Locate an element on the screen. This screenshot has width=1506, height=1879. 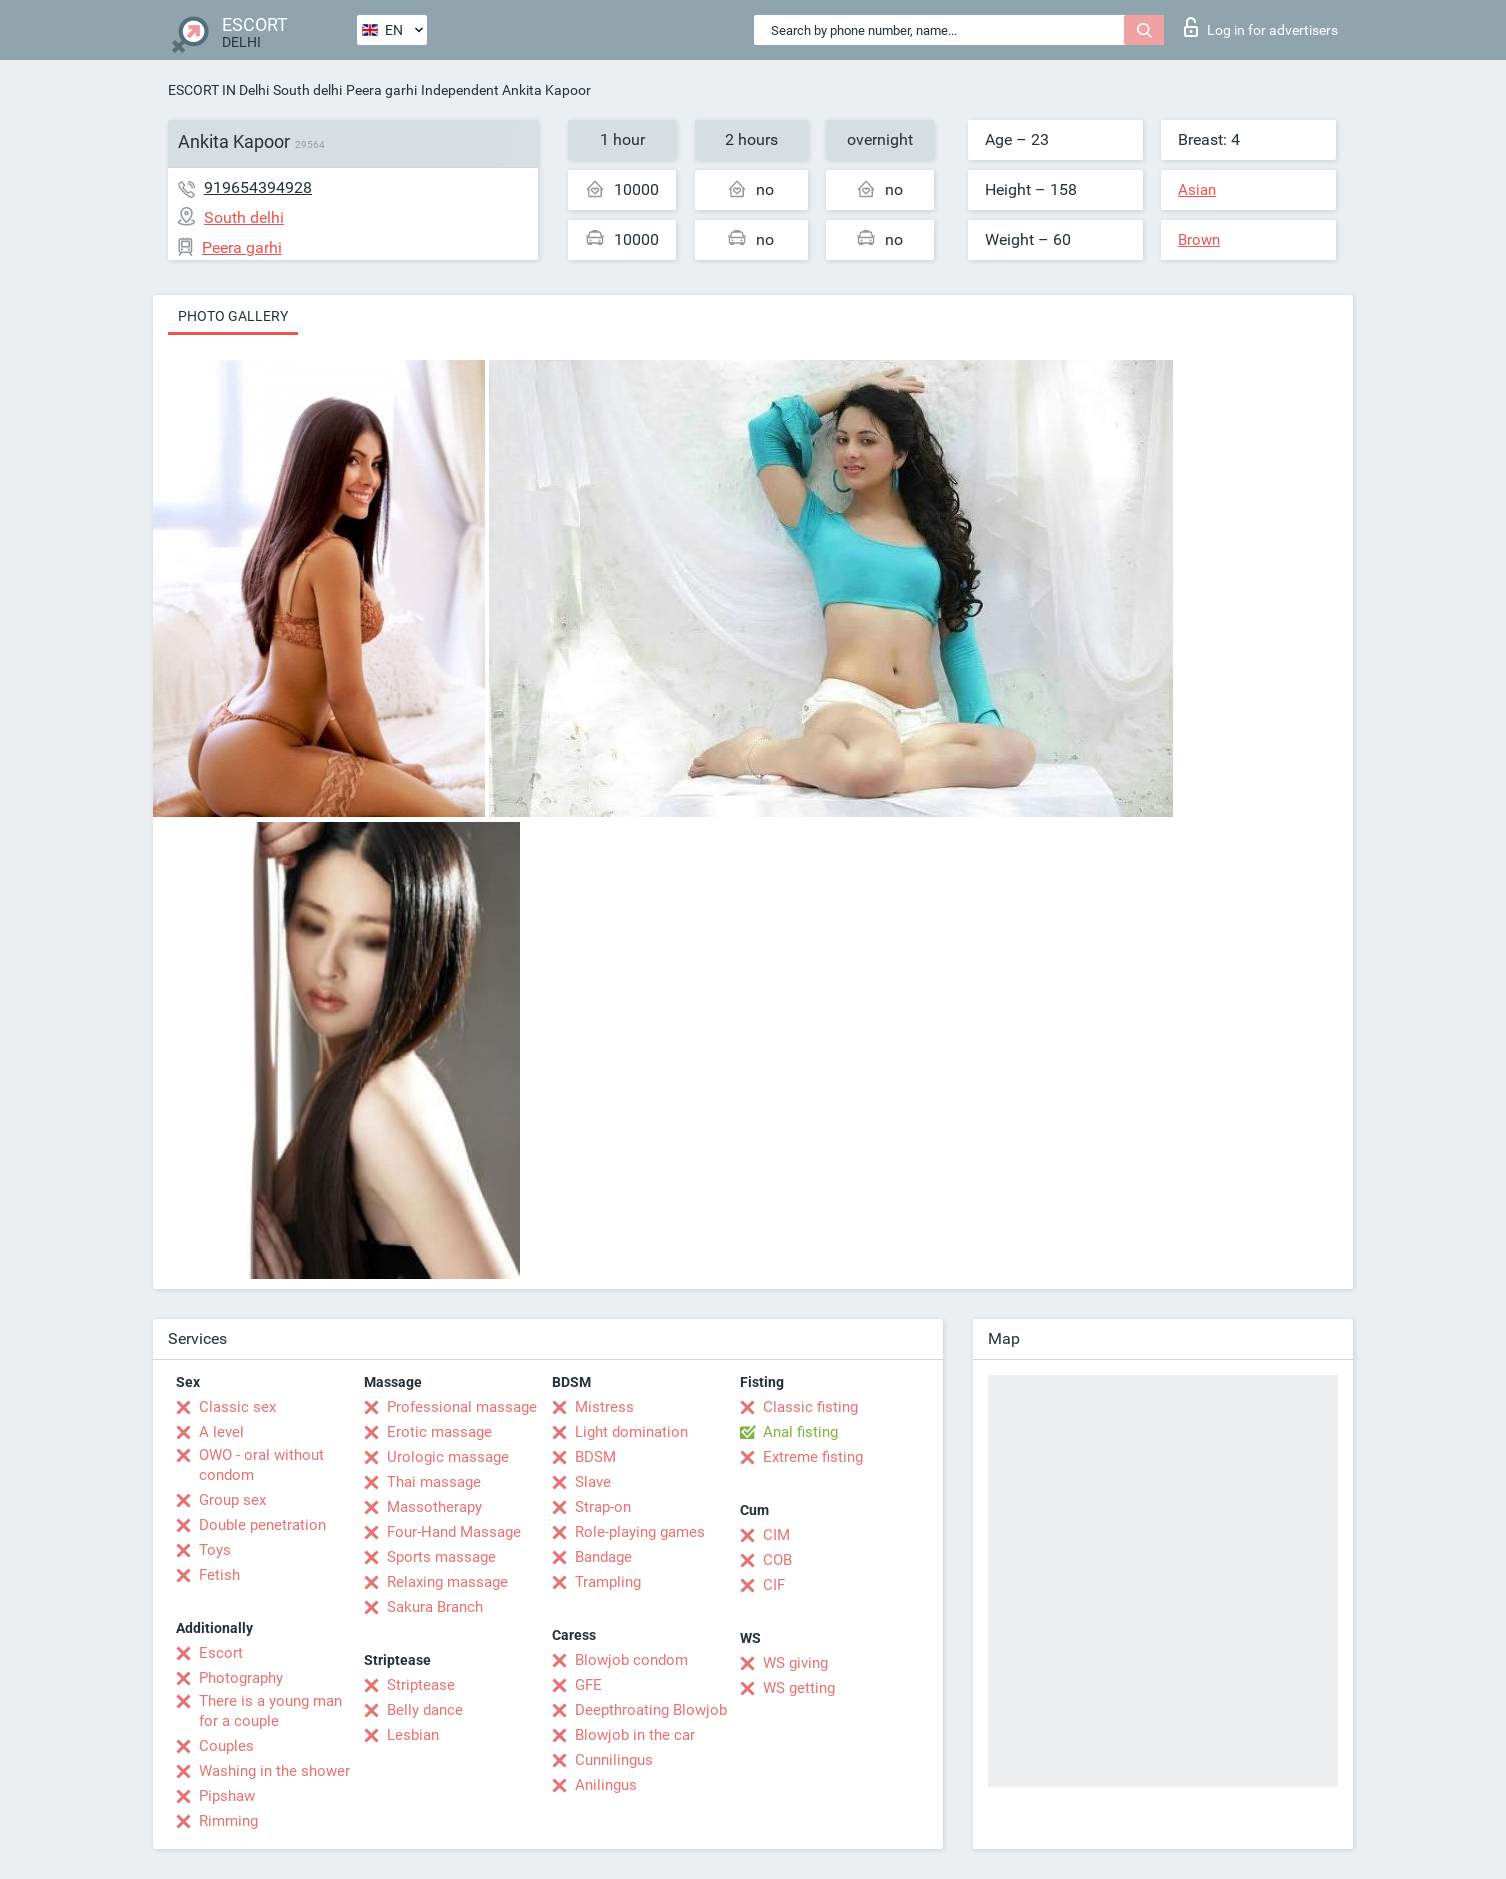
Escort is located at coordinates (221, 1653).